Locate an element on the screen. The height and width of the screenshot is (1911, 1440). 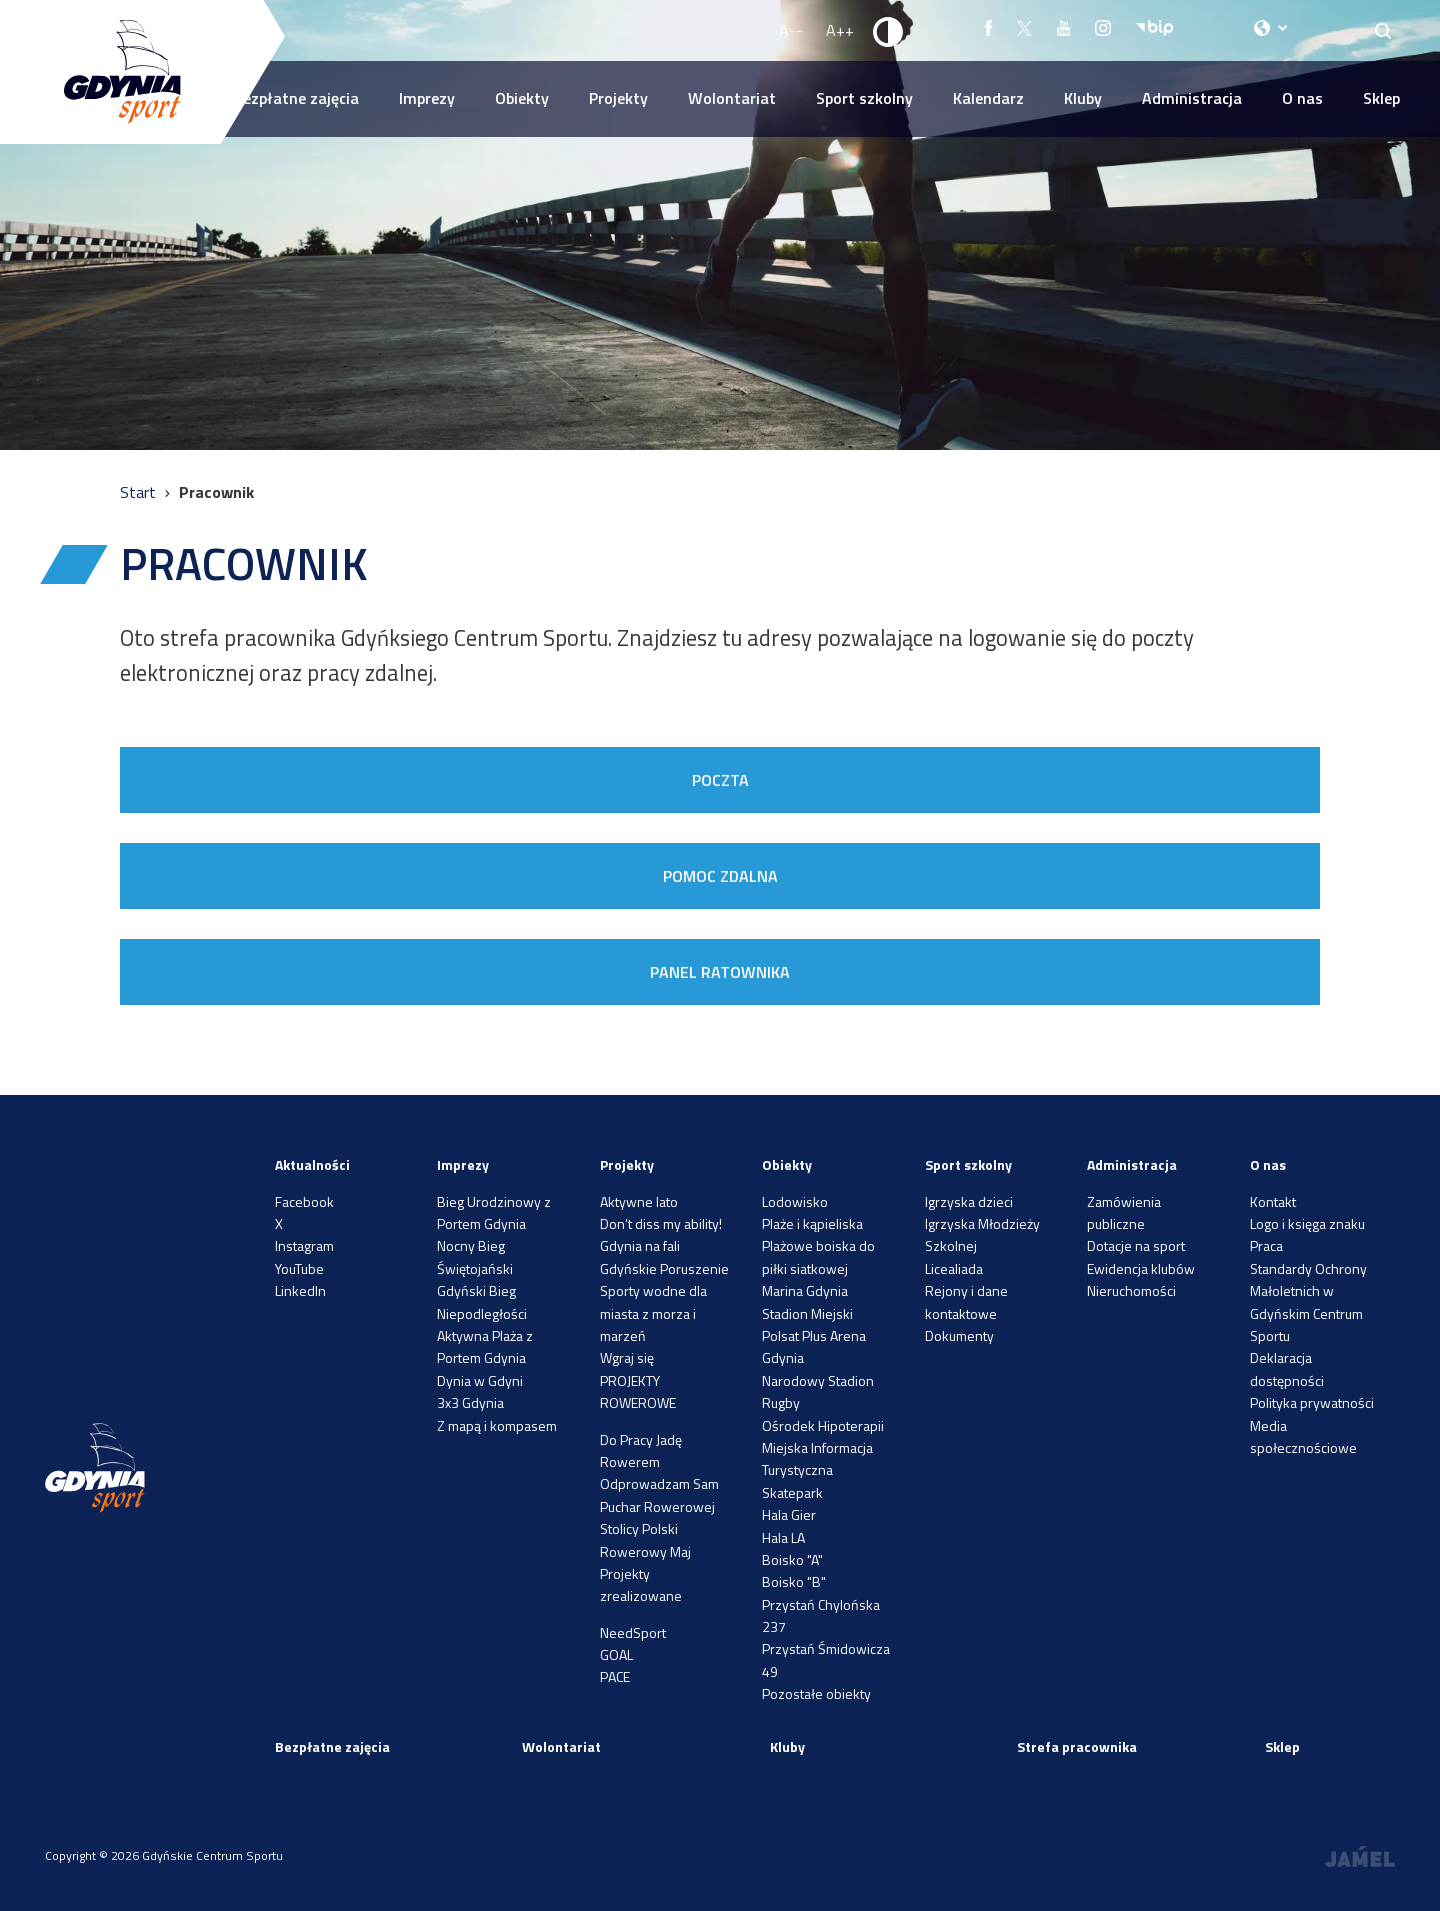
Polityka prywatności is located at coordinates (1312, 1402).